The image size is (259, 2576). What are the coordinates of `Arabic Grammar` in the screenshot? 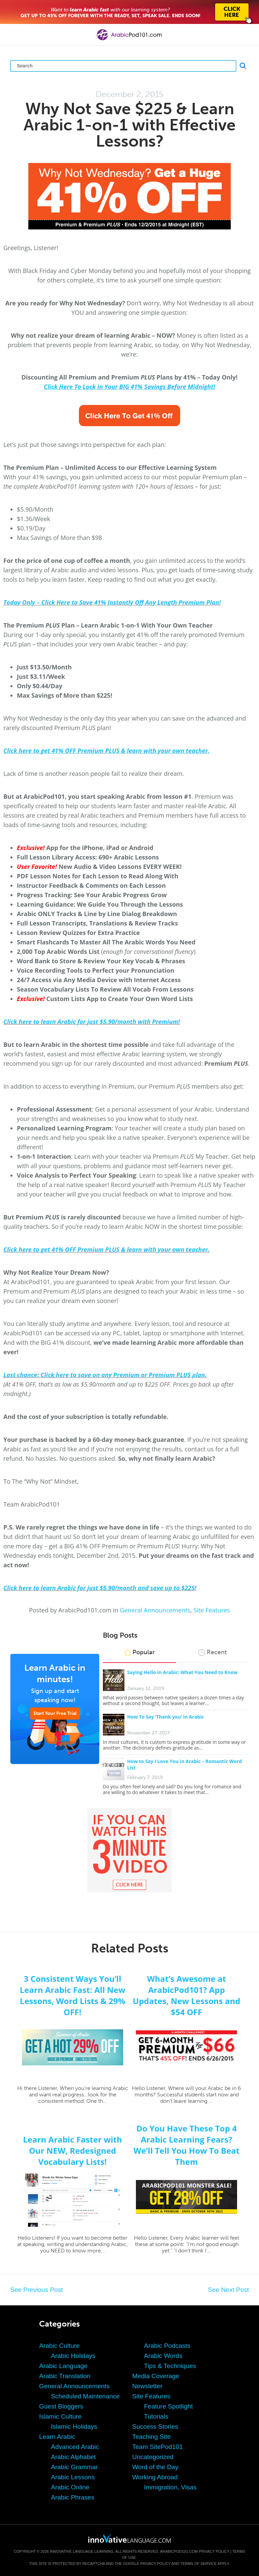 It's located at (74, 2467).